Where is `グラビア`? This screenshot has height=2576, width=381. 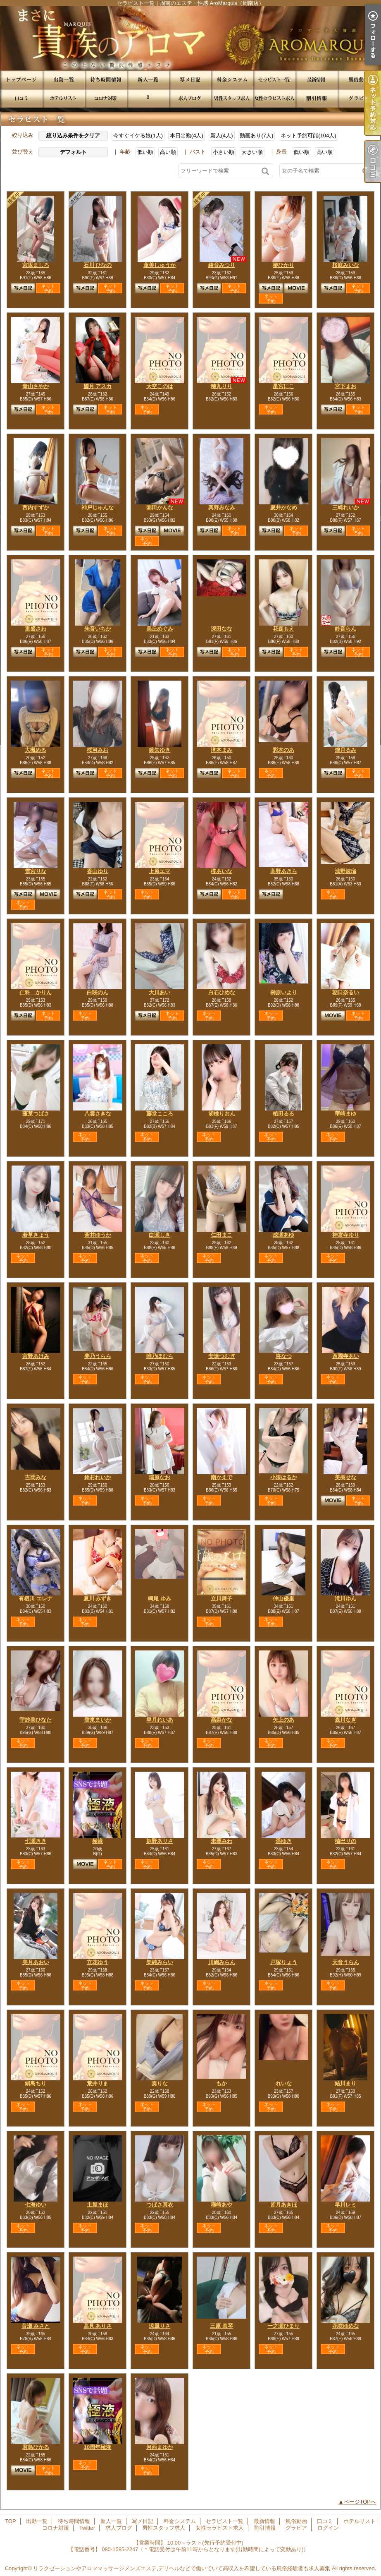
グラビア is located at coordinates (359, 98).